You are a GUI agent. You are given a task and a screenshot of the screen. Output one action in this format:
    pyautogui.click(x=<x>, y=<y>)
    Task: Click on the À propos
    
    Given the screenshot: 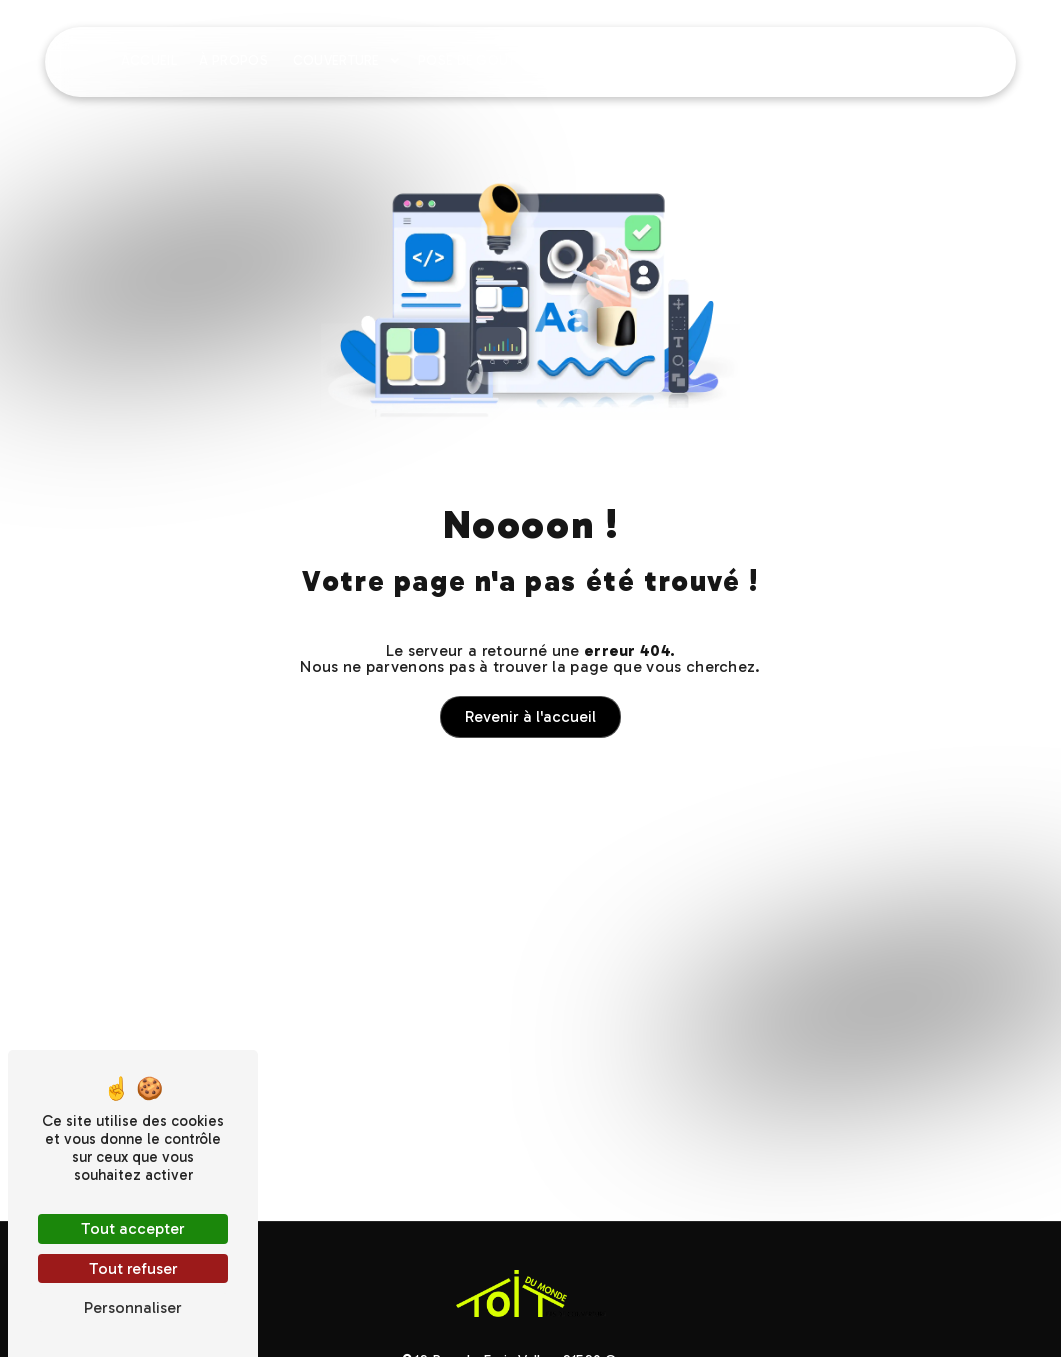 What is the action you would take?
    pyautogui.click(x=233, y=60)
    